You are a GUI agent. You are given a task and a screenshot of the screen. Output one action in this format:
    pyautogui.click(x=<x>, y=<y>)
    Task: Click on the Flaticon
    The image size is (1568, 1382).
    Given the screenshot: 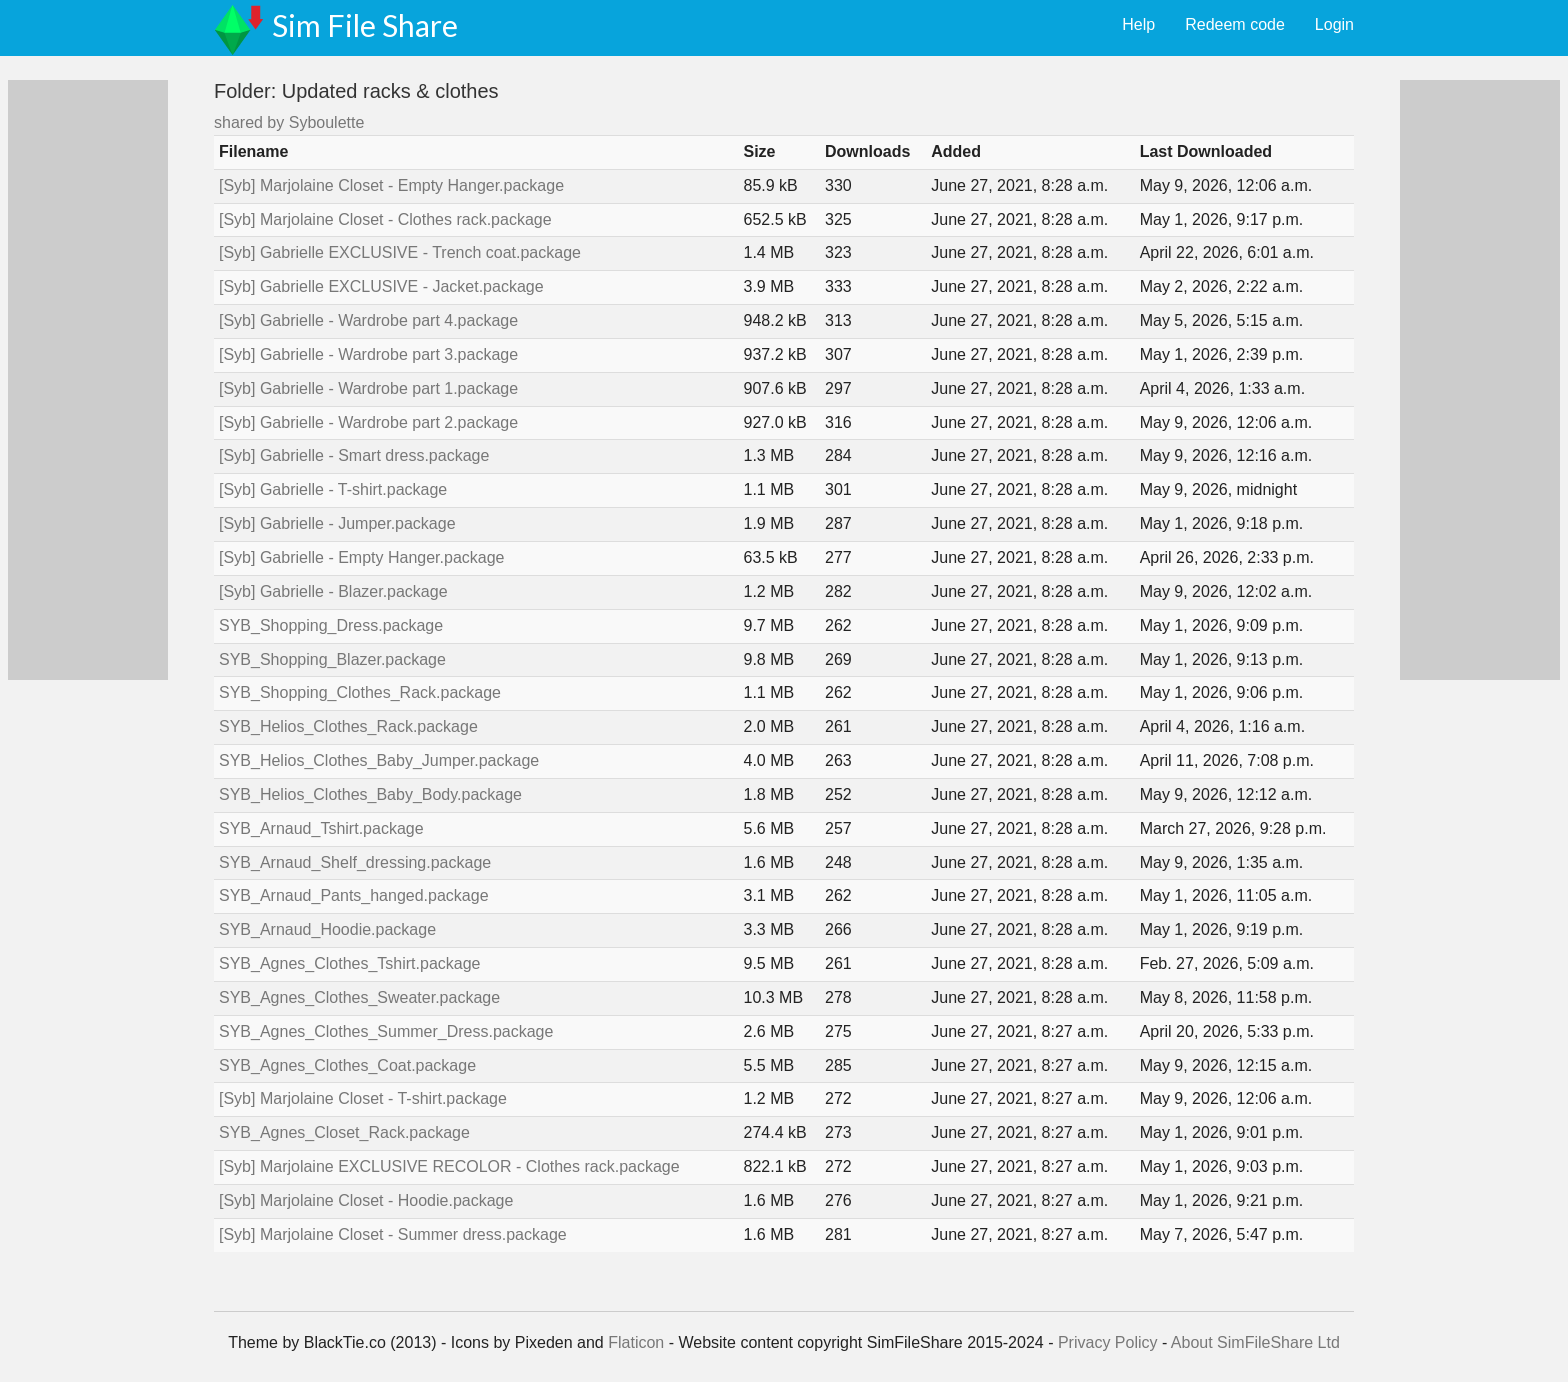 What is the action you would take?
    pyautogui.click(x=636, y=1342)
    